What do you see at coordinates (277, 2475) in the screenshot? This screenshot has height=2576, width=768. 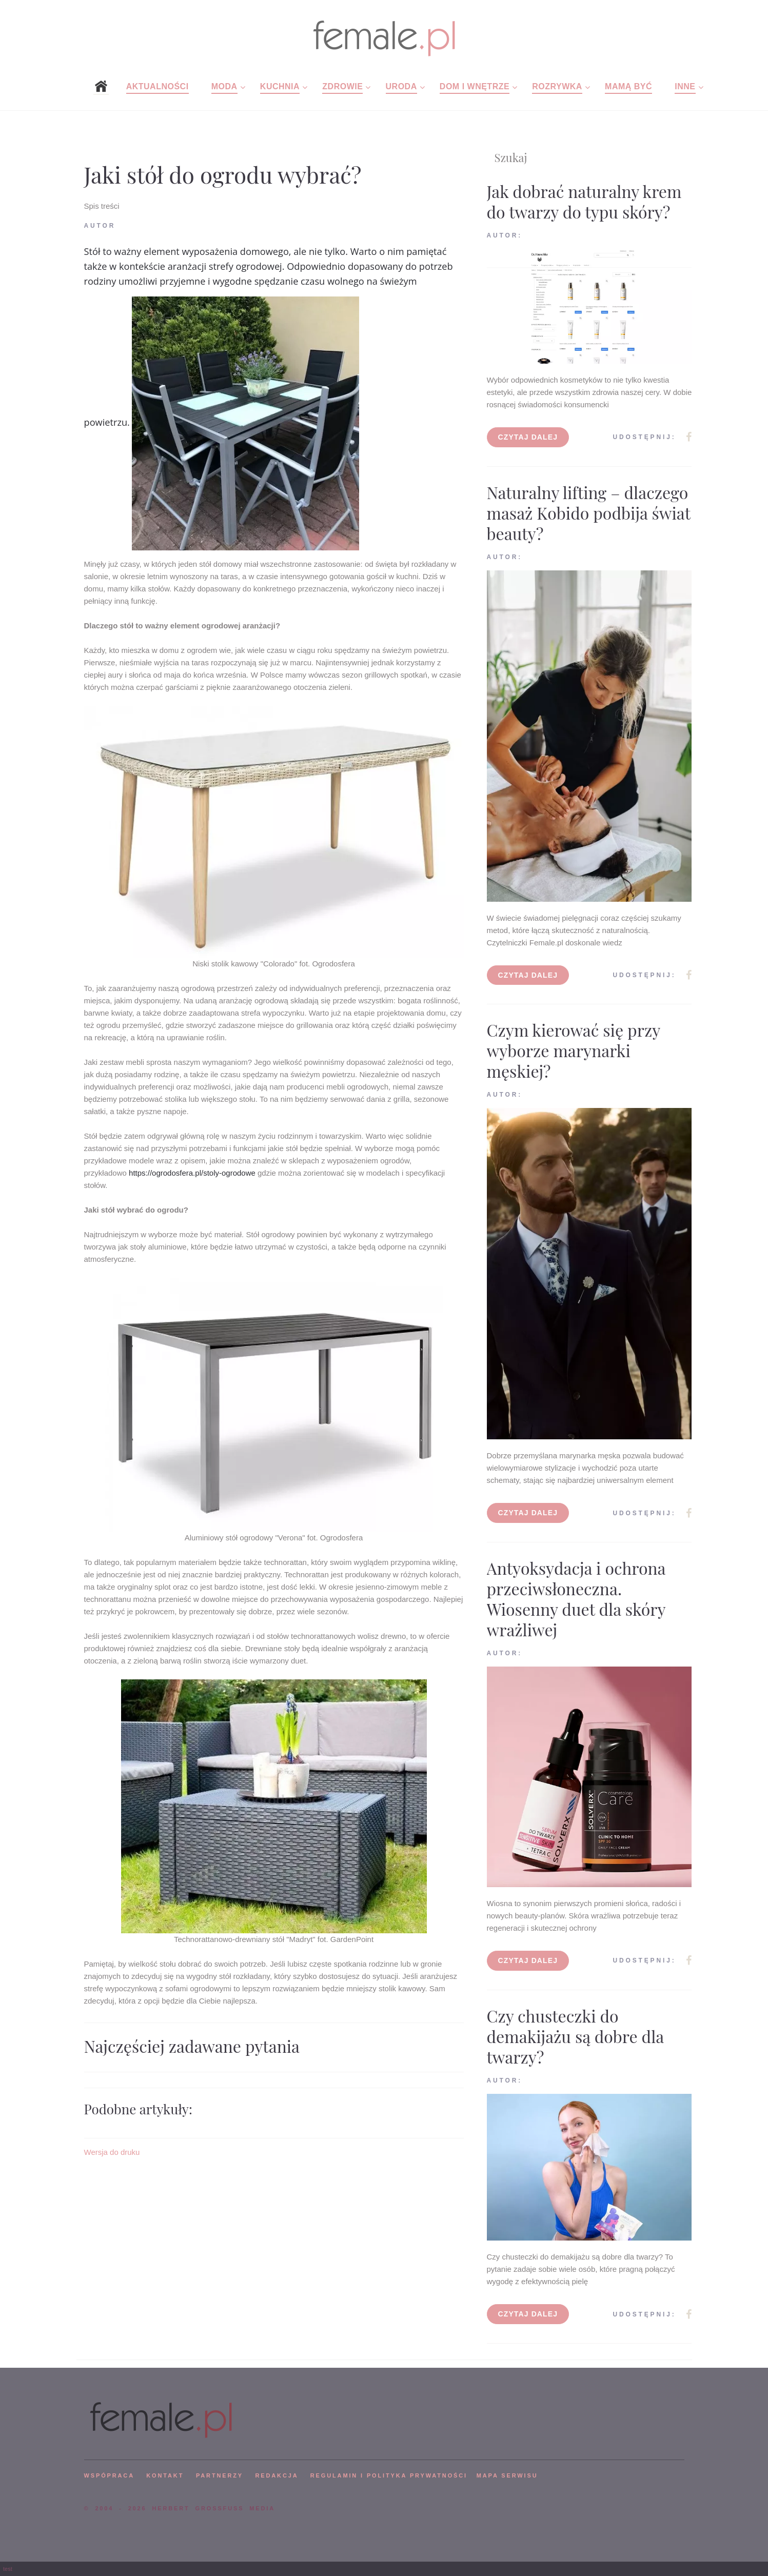 I see `REDAKCJA` at bounding box center [277, 2475].